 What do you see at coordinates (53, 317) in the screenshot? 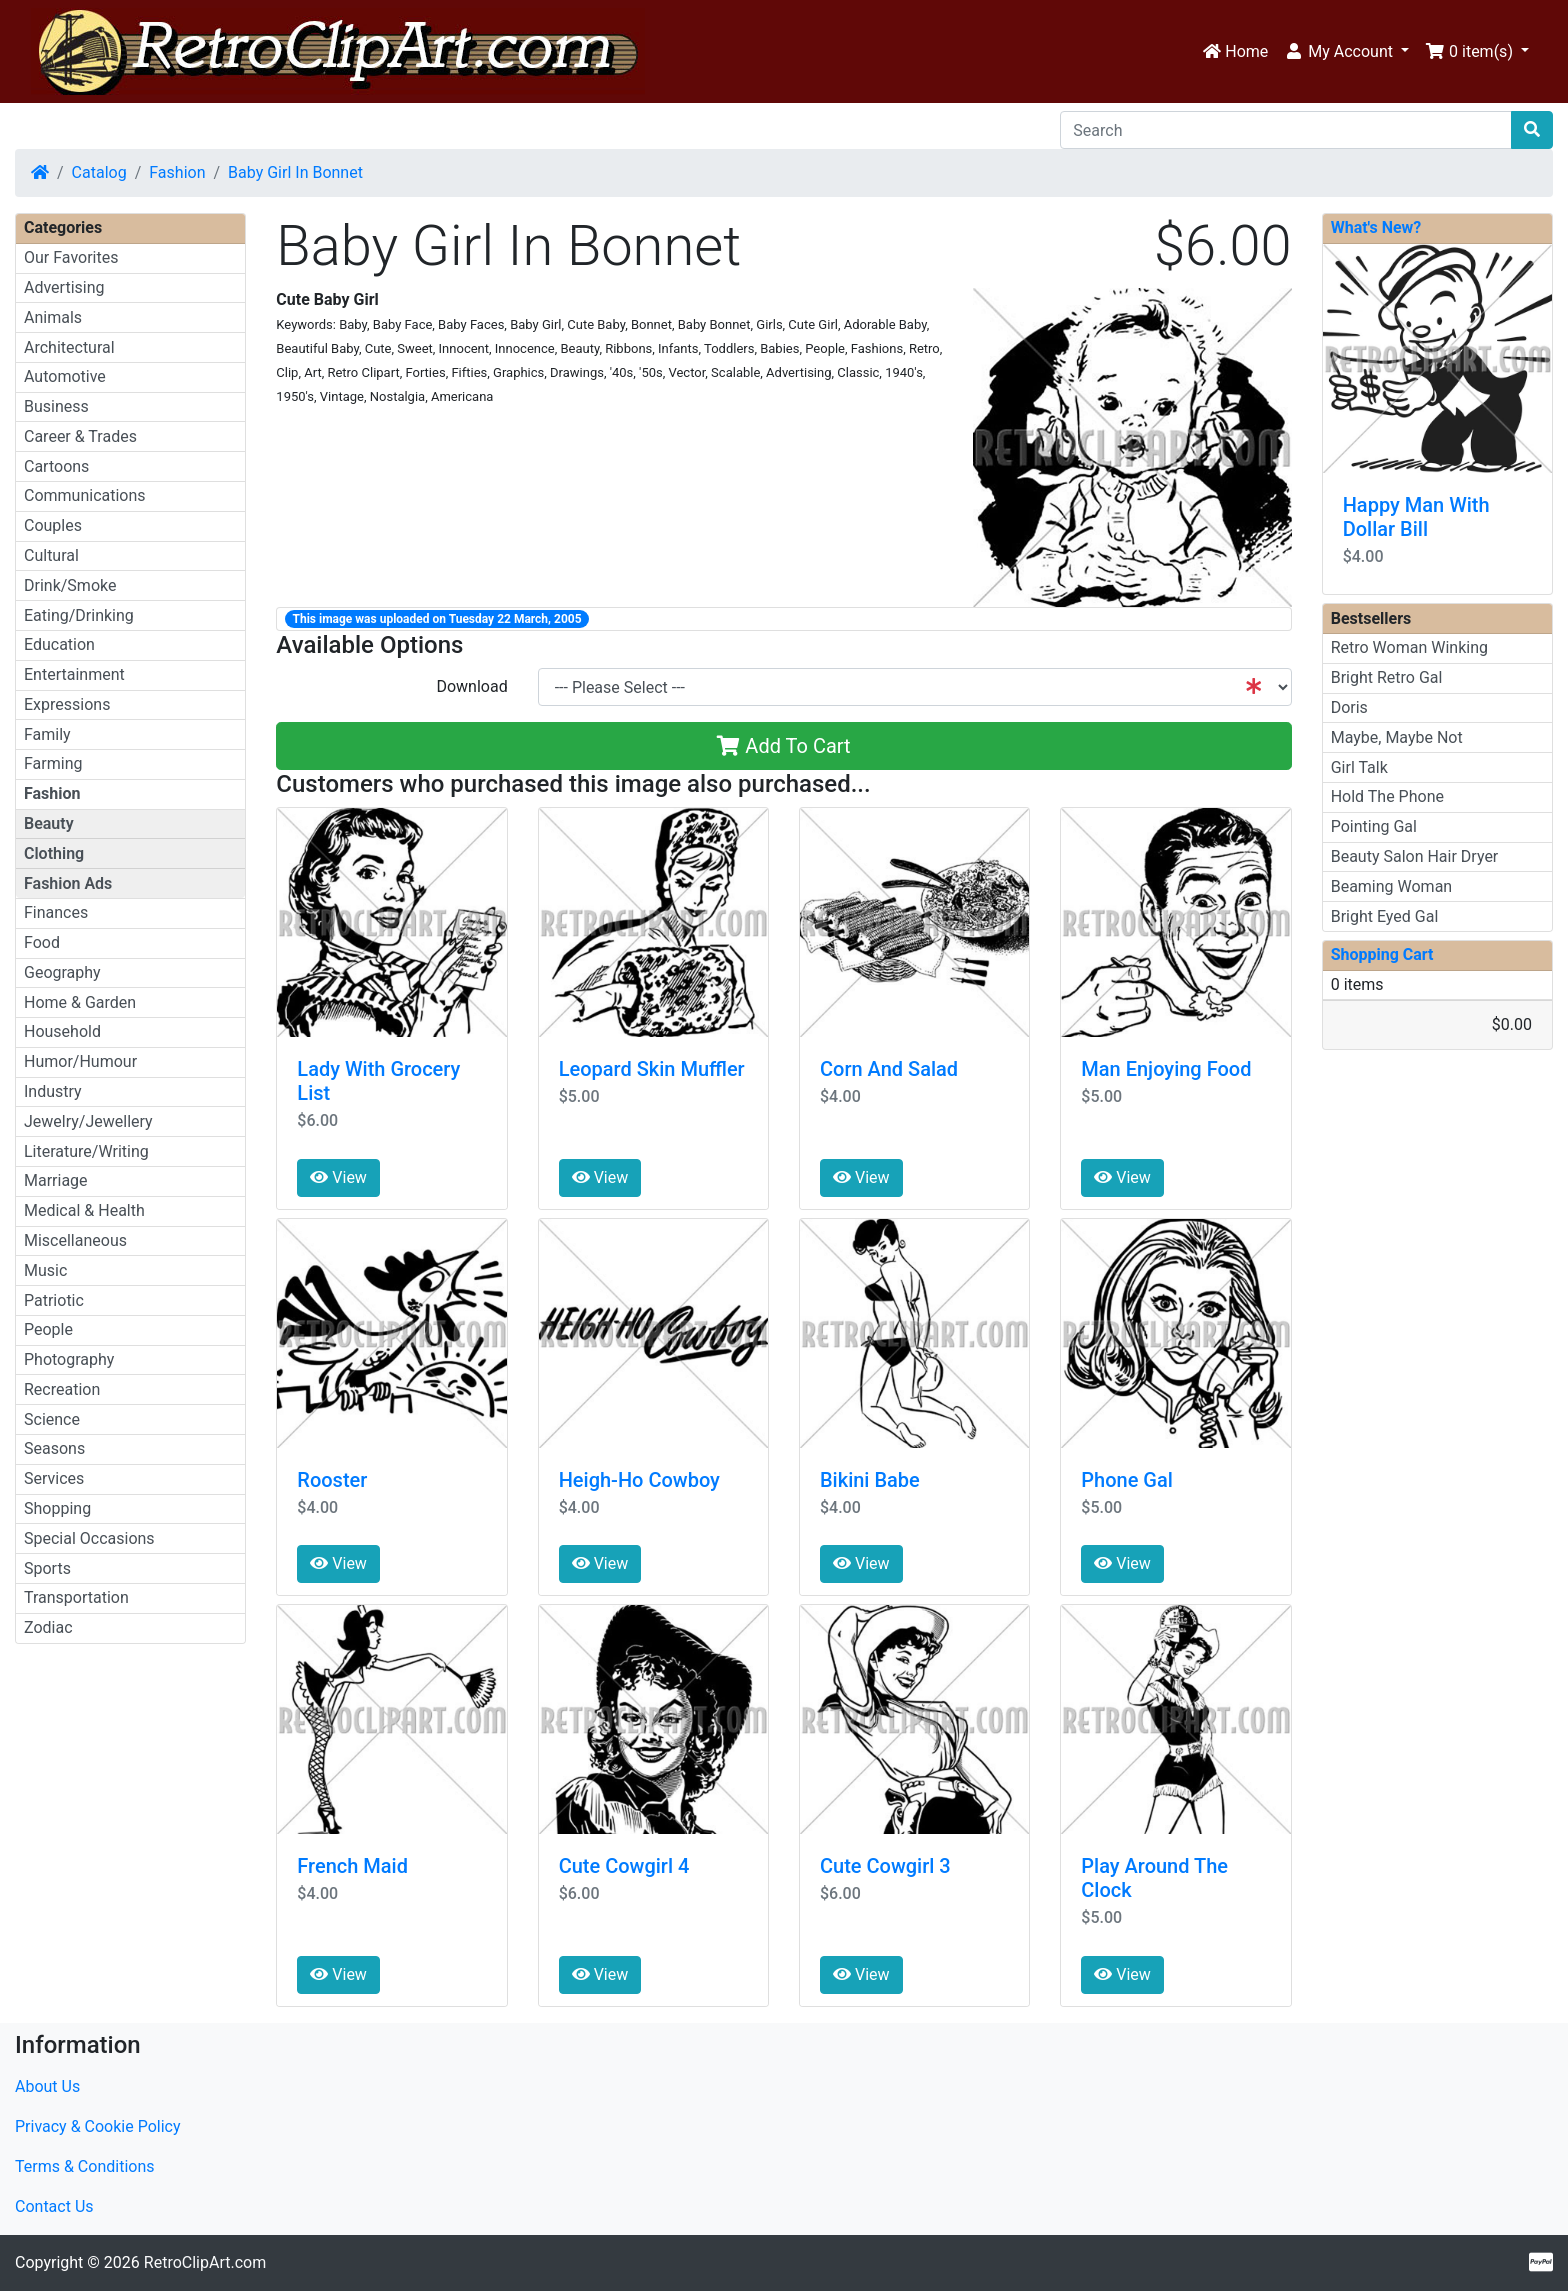
I see `Animals` at bounding box center [53, 317].